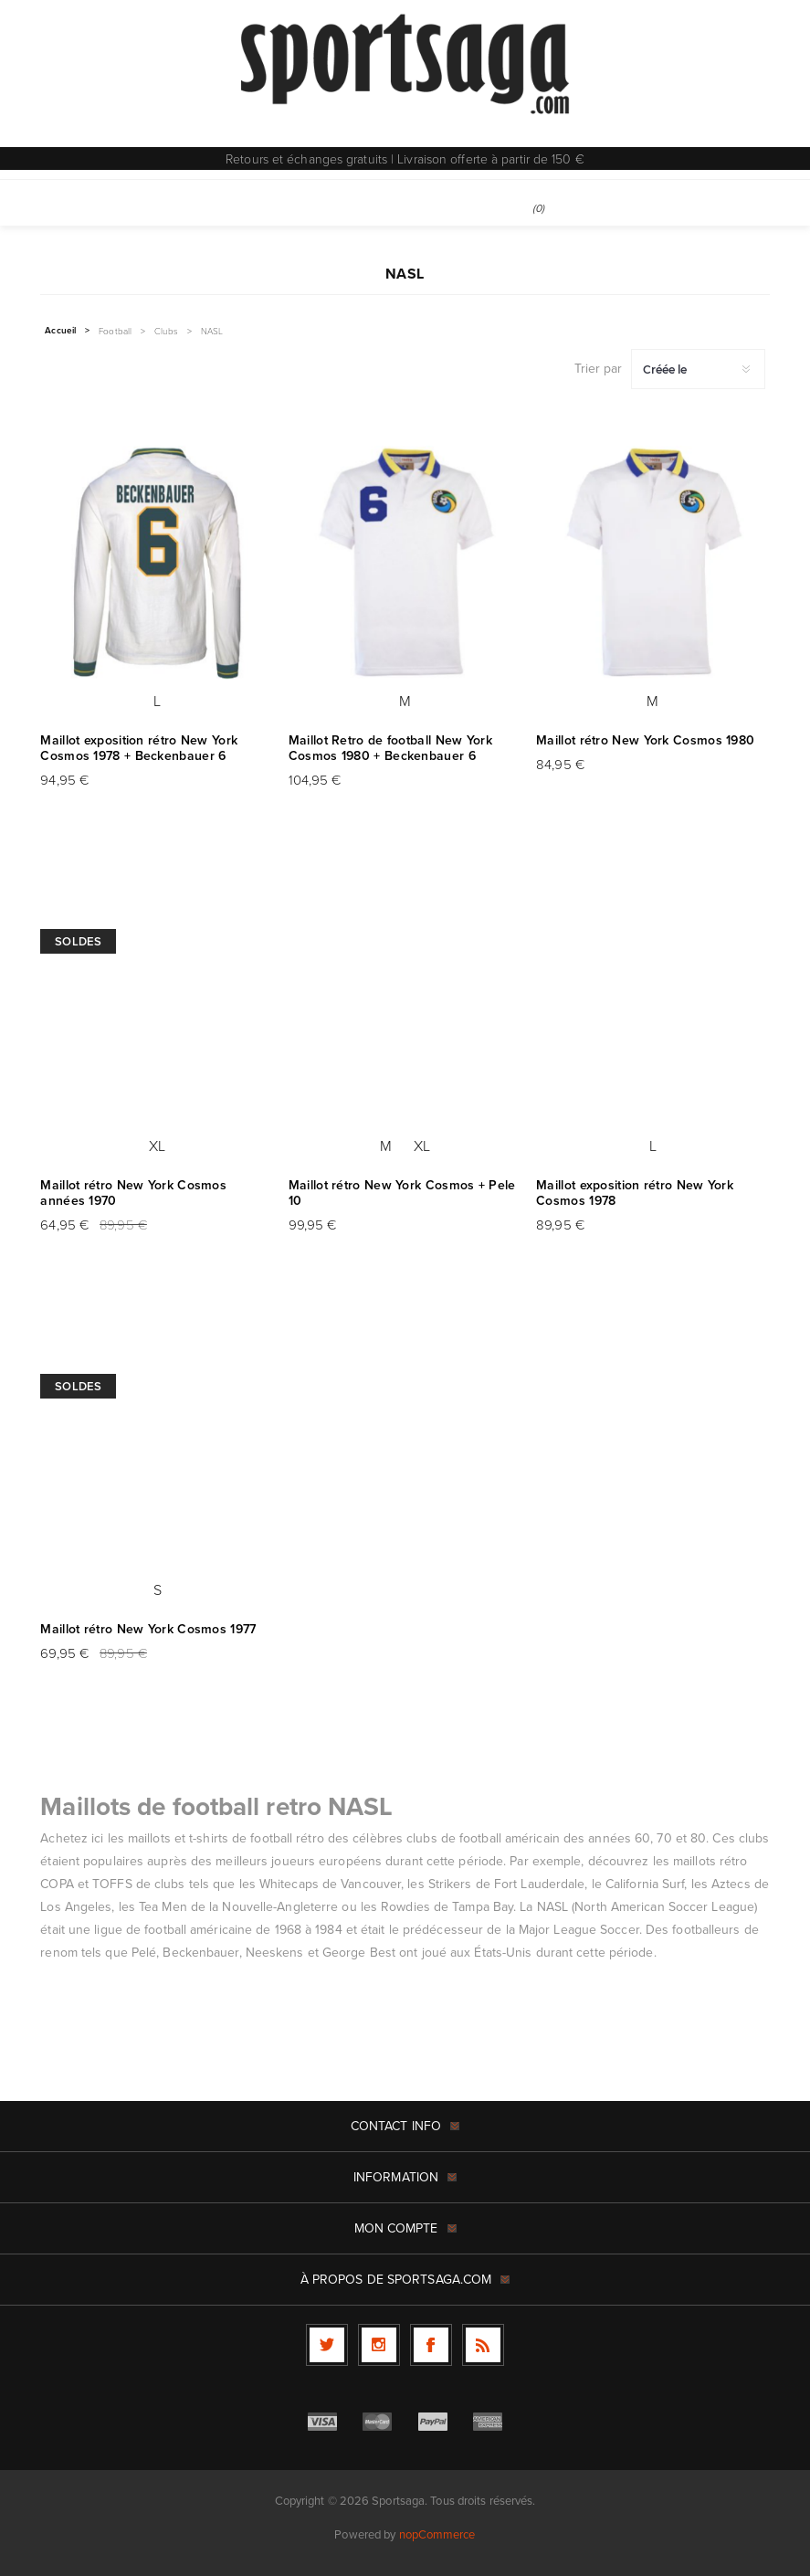 The image size is (810, 2576). Describe the element at coordinates (138, 748) in the screenshot. I see `Maillot exposition rétro New York Cosmos 1978 + Beckenbauer 6` at that location.